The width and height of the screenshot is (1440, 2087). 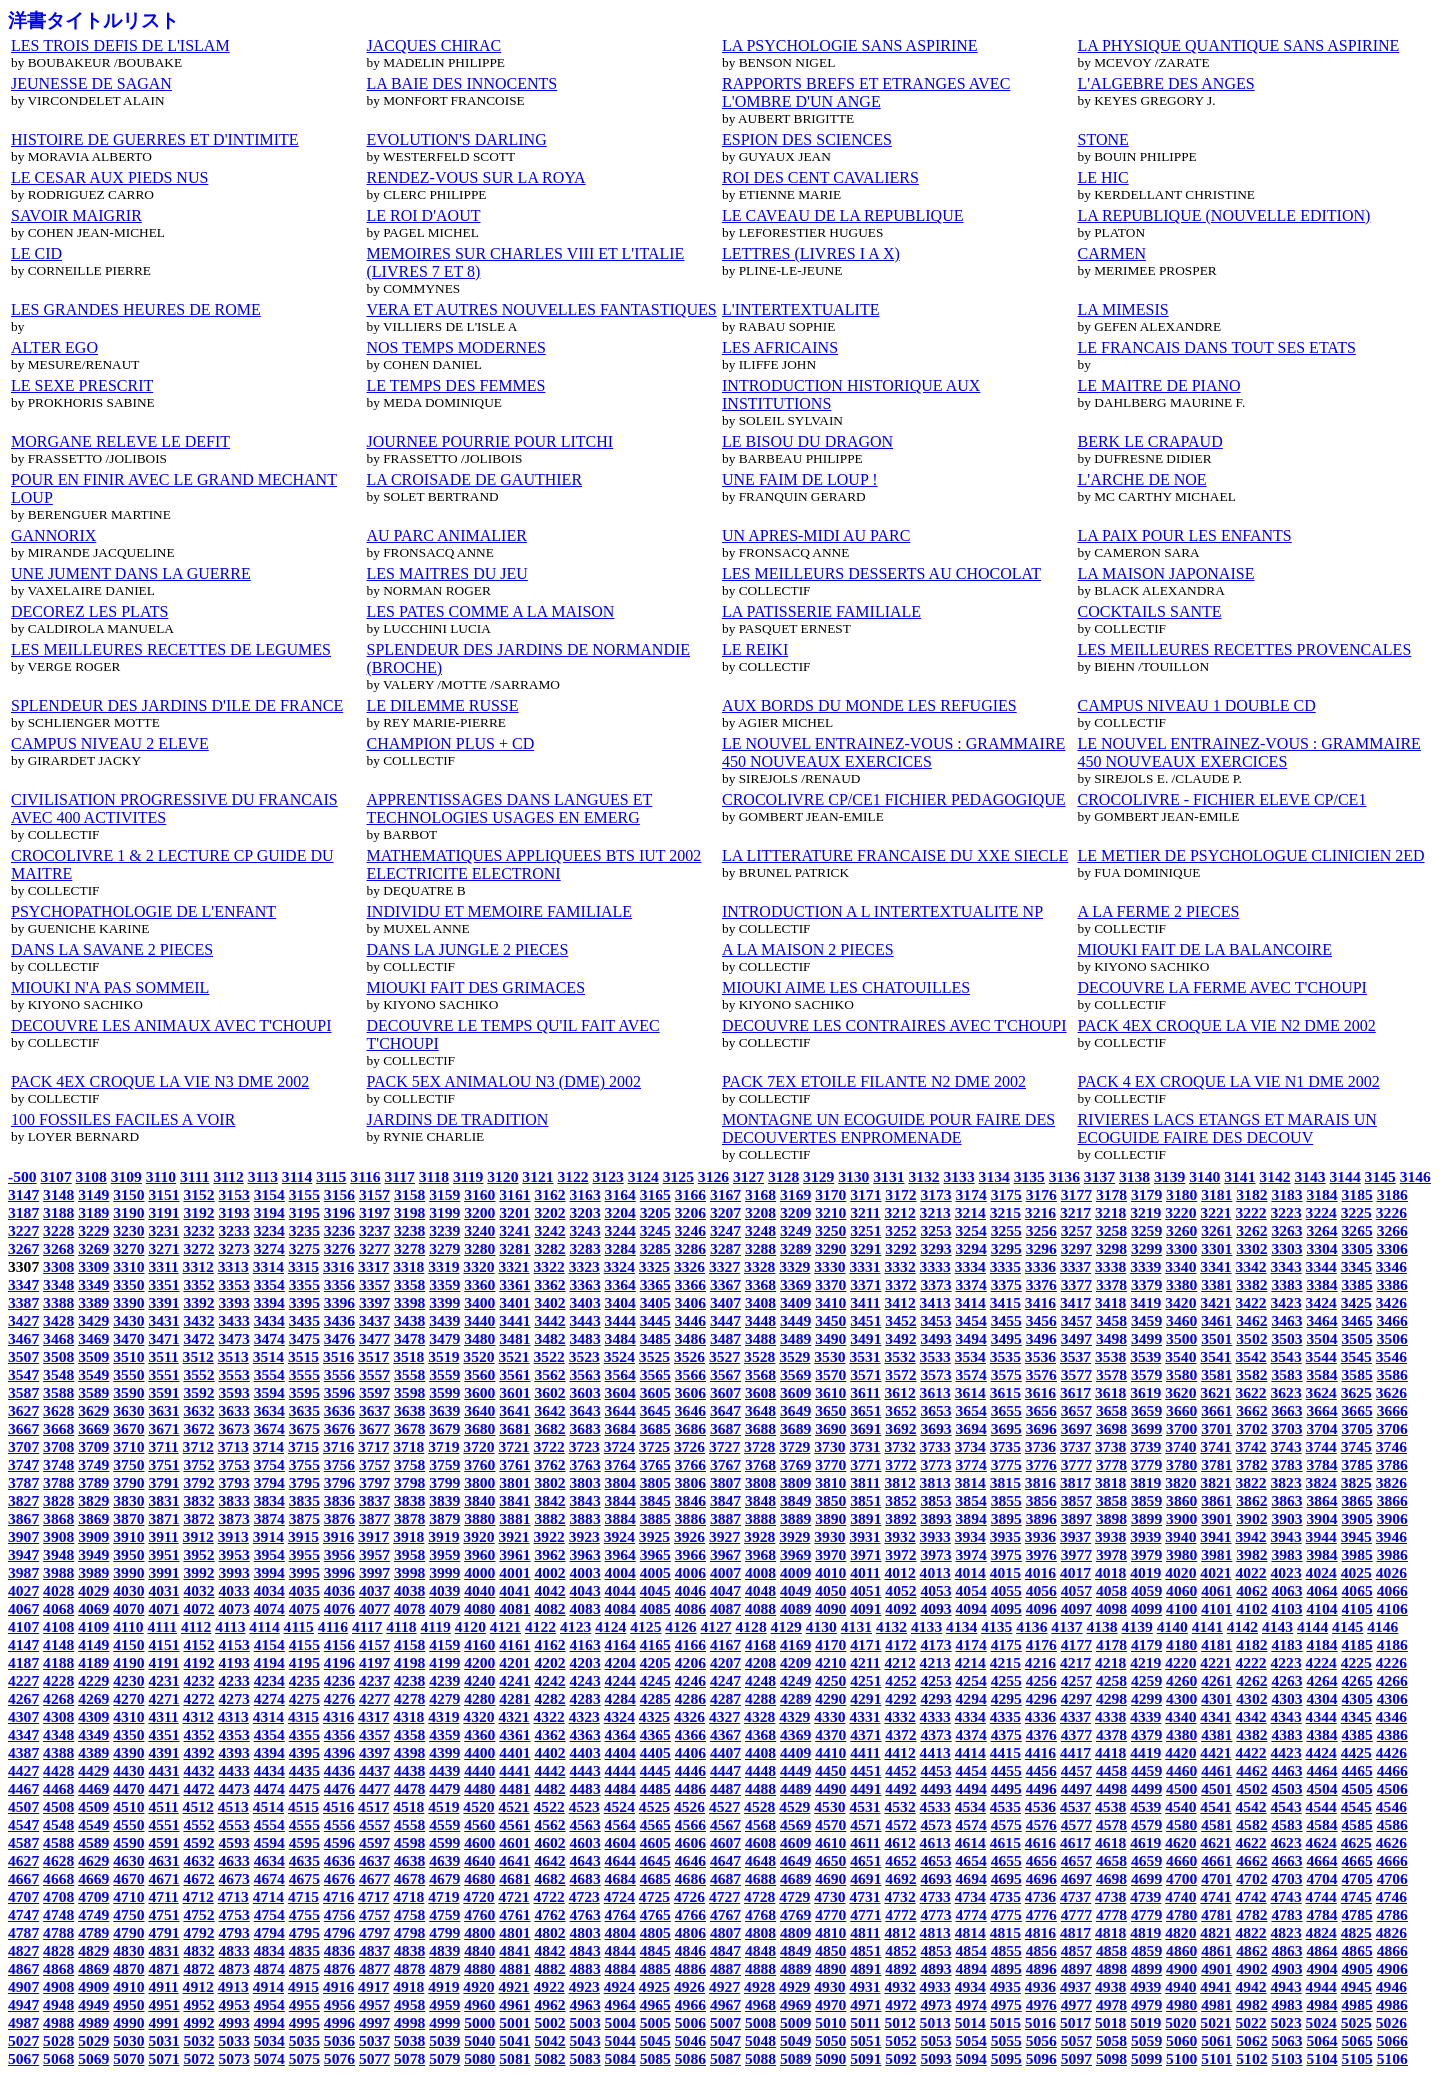 What do you see at coordinates (339, 1590) in the screenshot?
I see `4036` at bounding box center [339, 1590].